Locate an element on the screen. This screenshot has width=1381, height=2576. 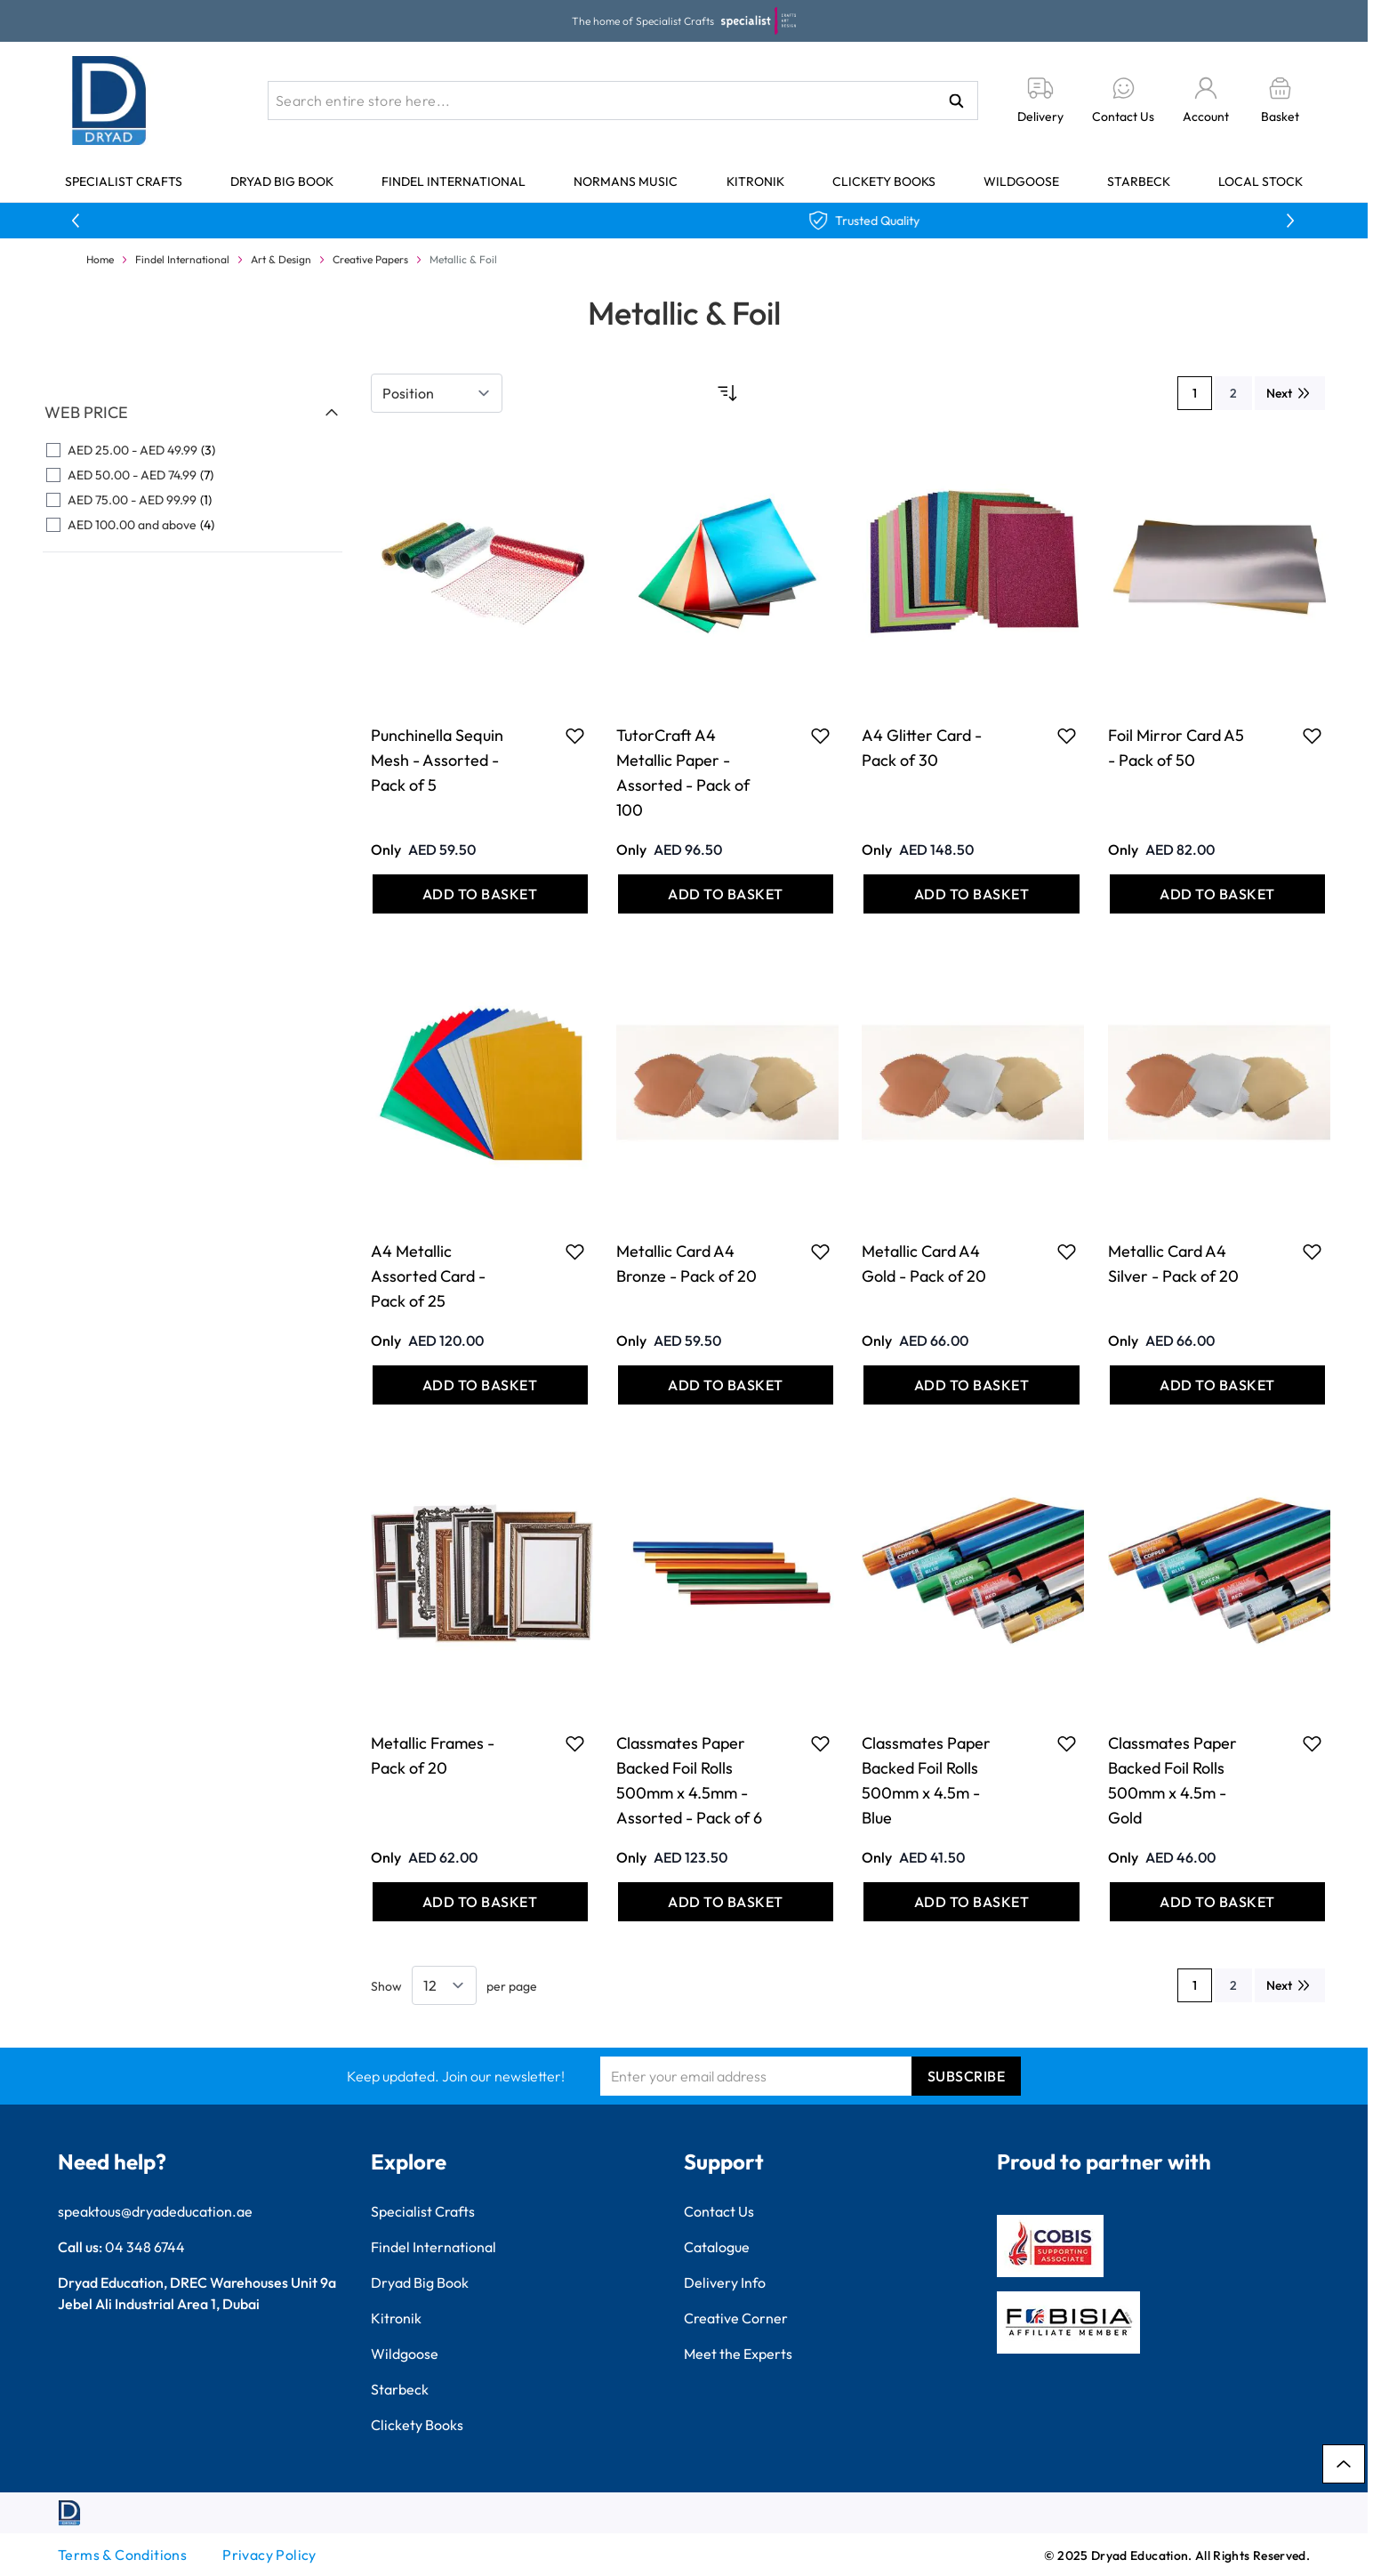
[Toggle minicart, Basket is empty] is located at coordinates (1280, 101).